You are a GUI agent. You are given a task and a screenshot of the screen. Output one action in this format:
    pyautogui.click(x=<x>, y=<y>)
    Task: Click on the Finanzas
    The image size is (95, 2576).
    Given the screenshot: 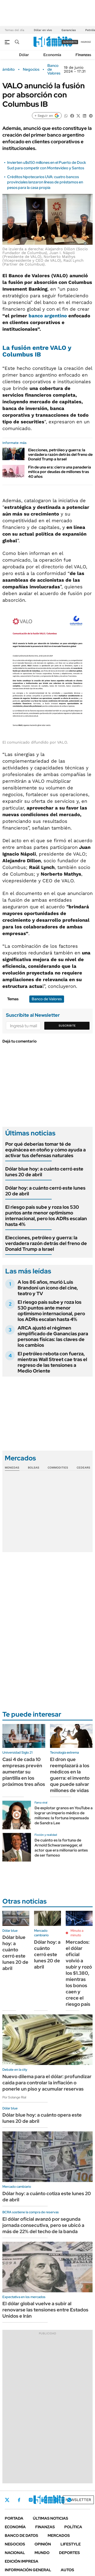 What is the action you would take?
    pyautogui.click(x=83, y=54)
    